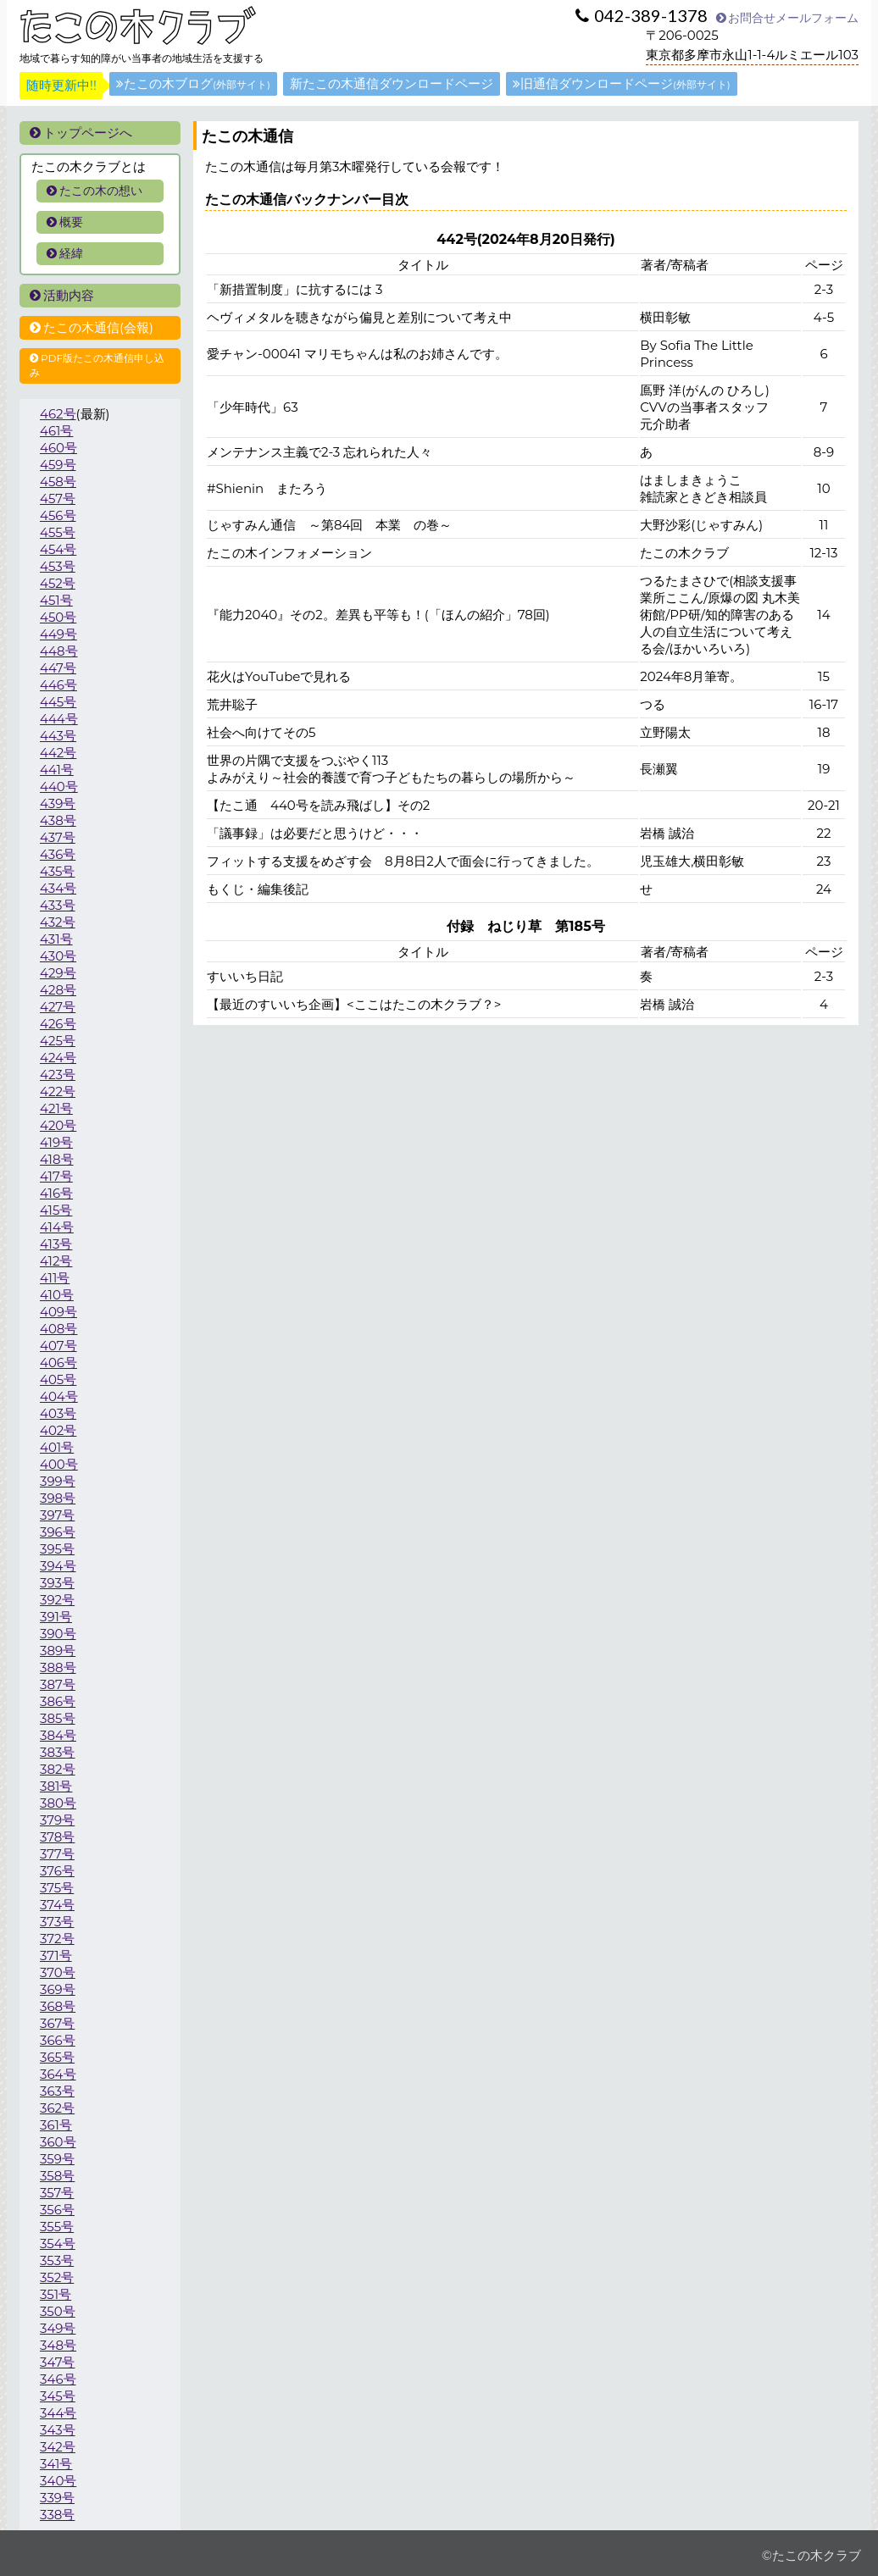 Image resolution: width=878 pixels, height=2576 pixels. Describe the element at coordinates (65, 222) in the screenshot. I see `概要` at that location.